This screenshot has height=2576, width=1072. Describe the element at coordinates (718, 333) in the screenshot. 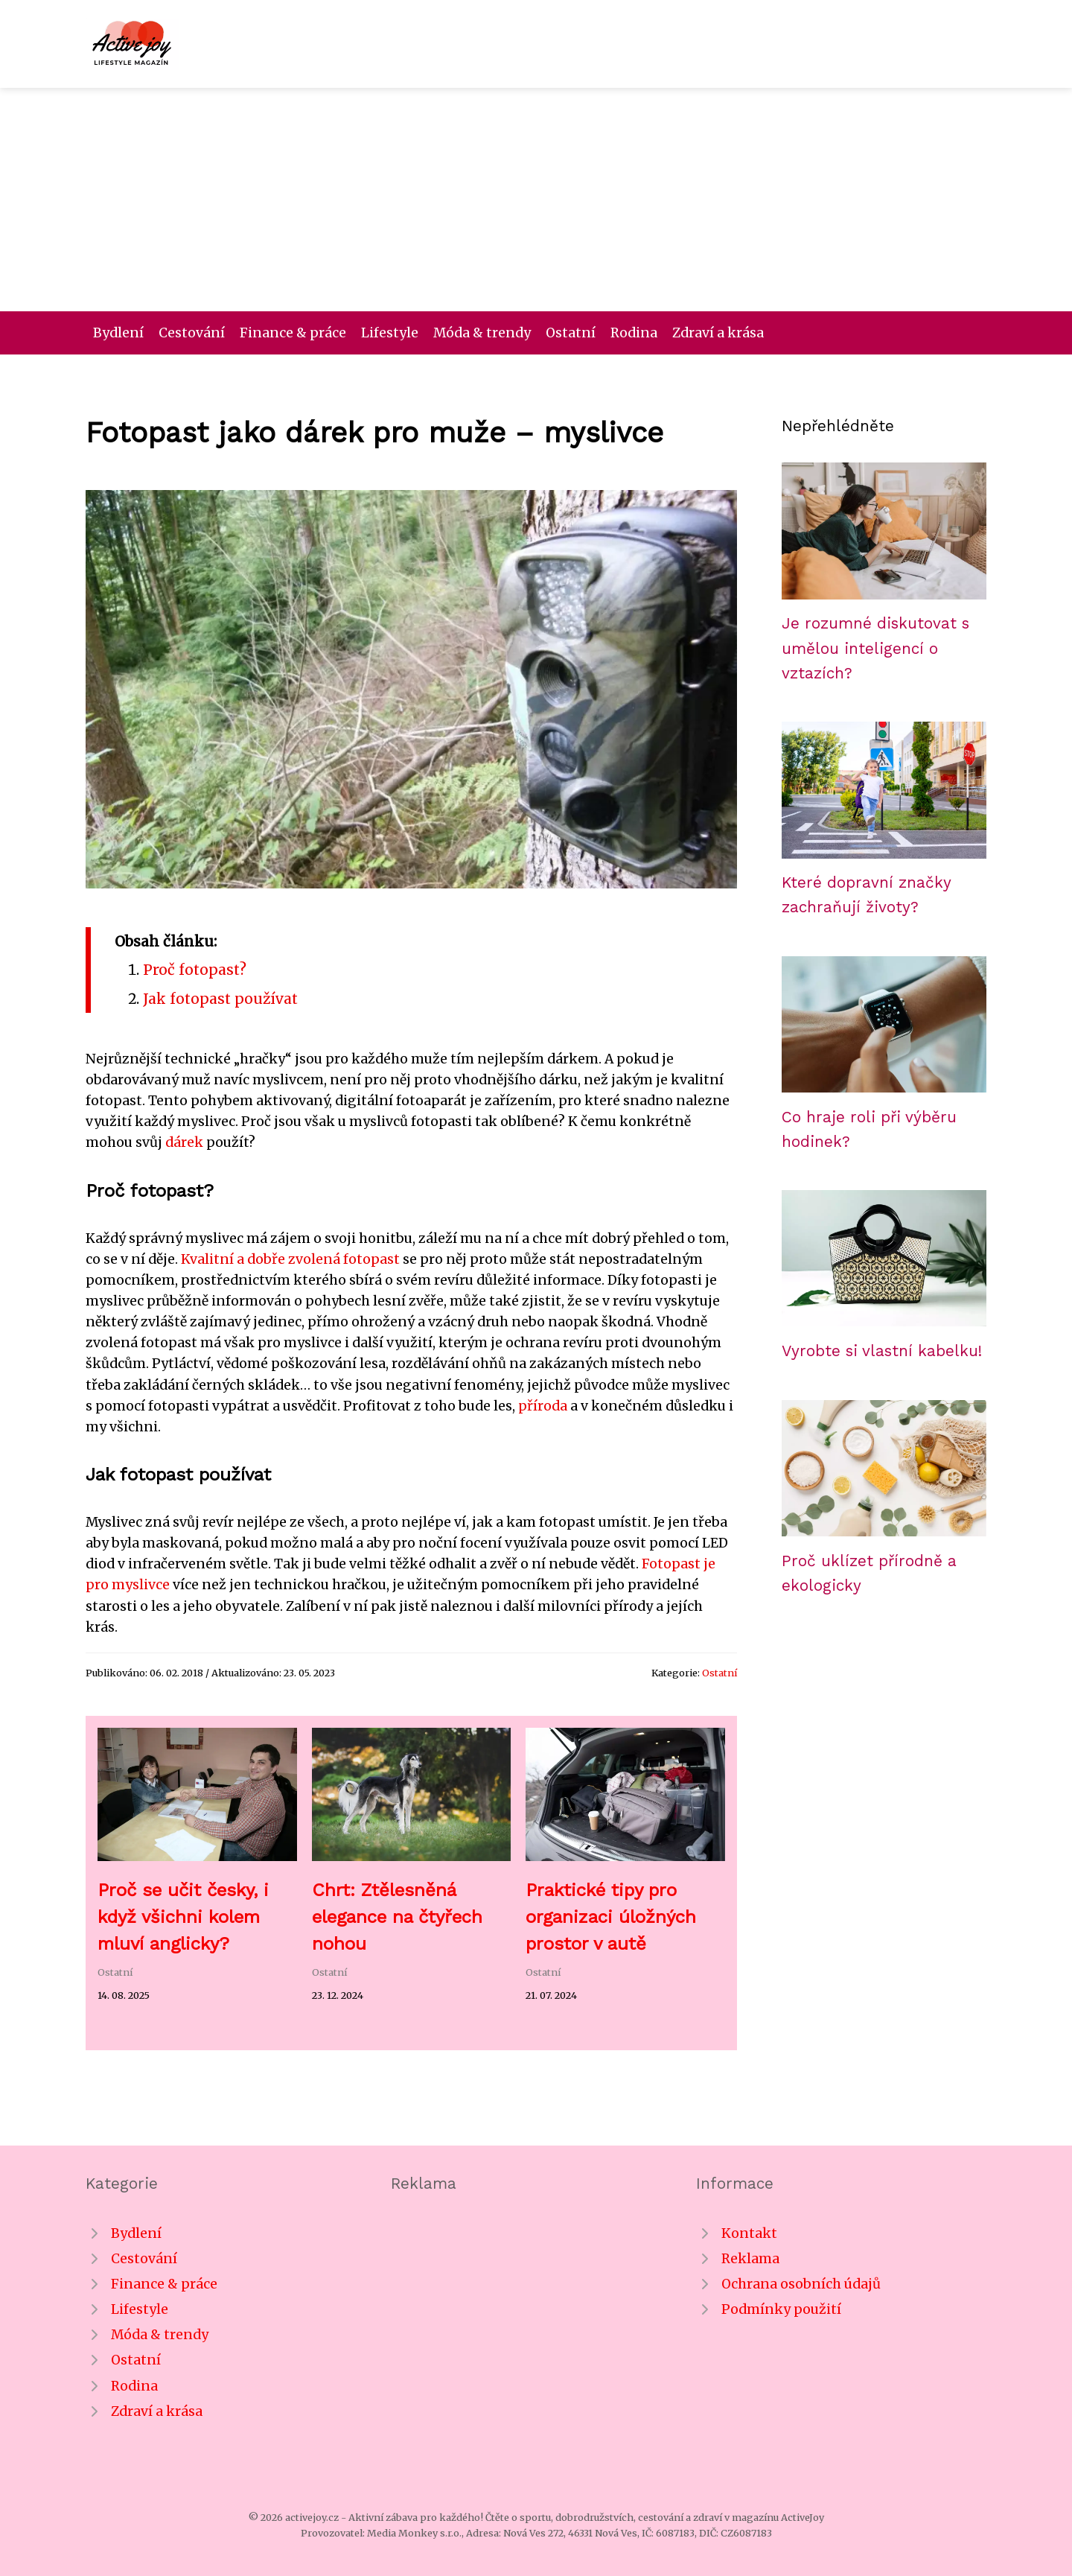

I see `Zdraví a krása` at that location.